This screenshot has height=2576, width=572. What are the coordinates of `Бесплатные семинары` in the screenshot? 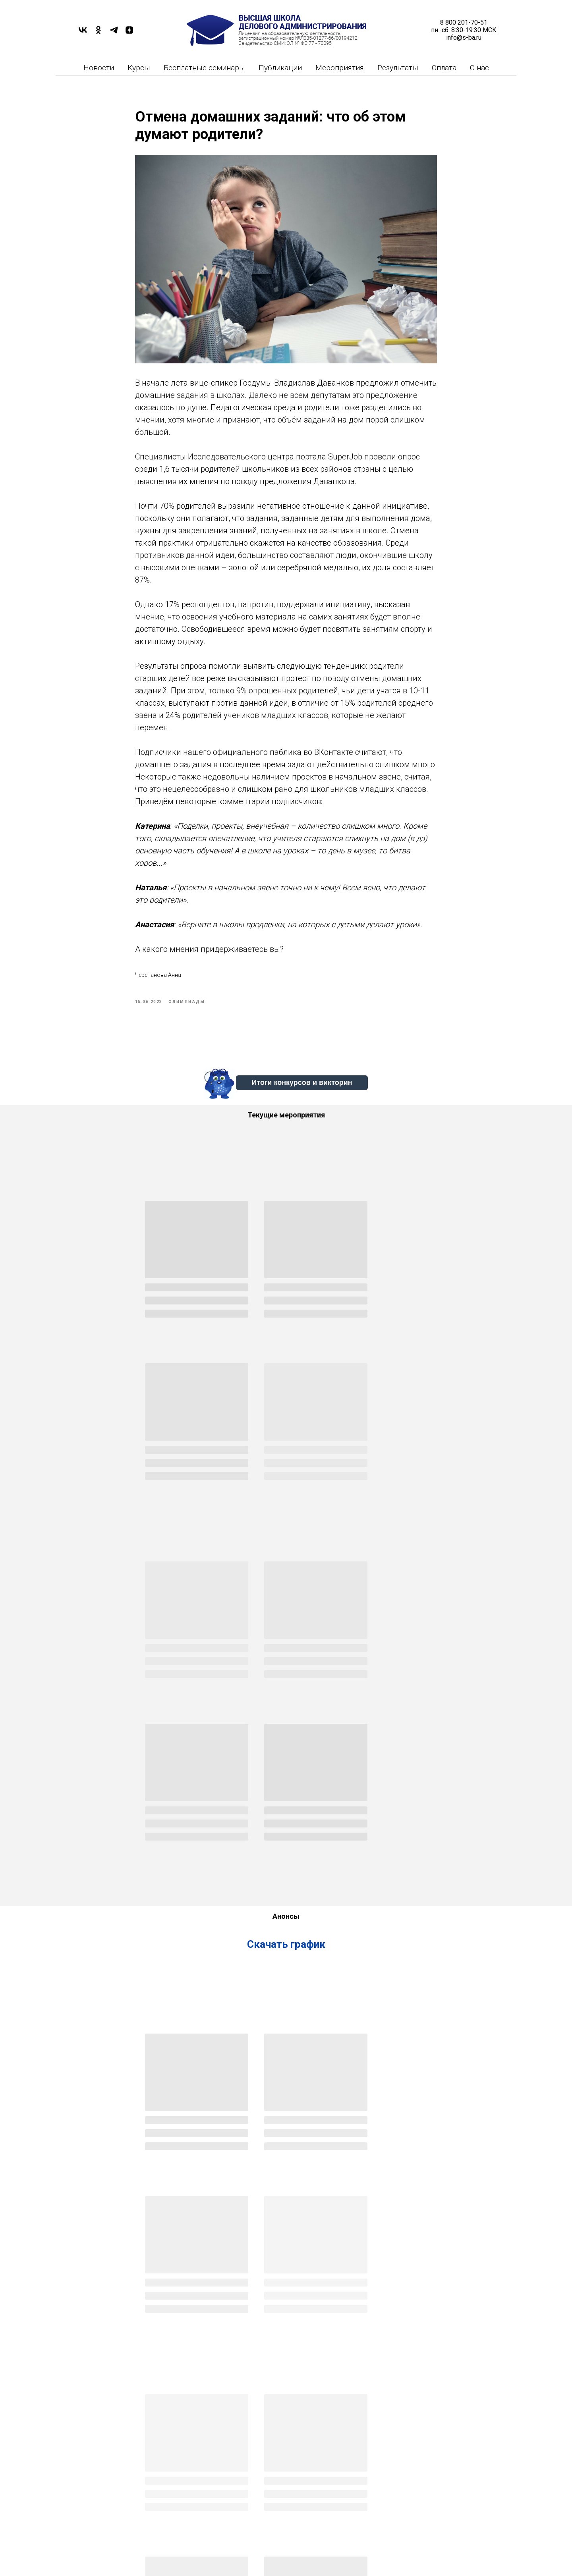 It's located at (204, 67).